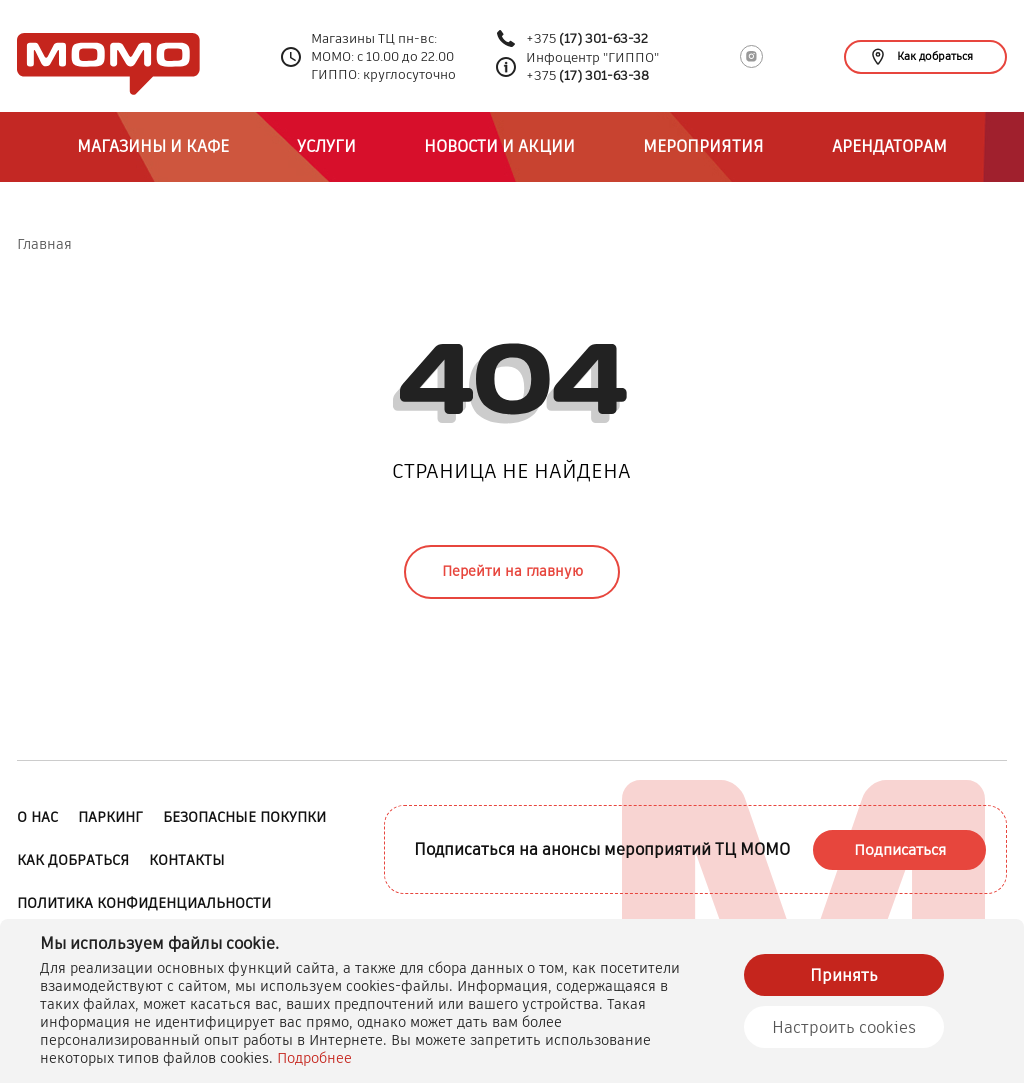  Describe the element at coordinates (73, 860) in the screenshot. I see `КАК ДОБРАТЬСЯ` at that location.